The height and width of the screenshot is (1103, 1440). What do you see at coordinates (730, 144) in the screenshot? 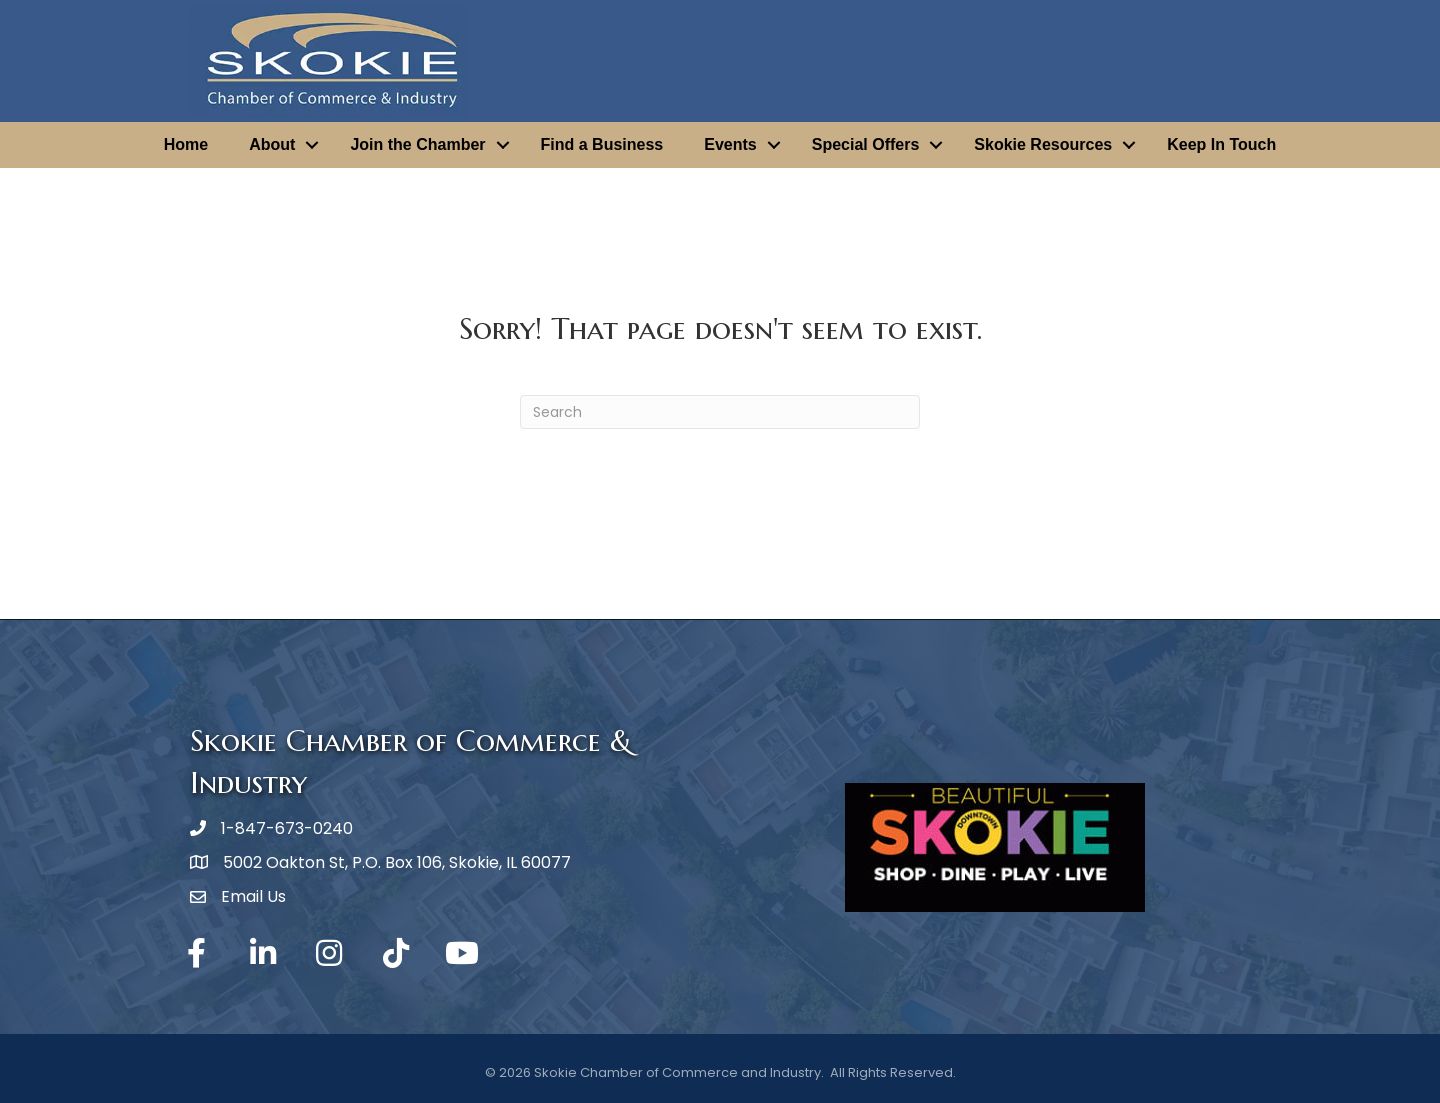
I see `Events` at bounding box center [730, 144].